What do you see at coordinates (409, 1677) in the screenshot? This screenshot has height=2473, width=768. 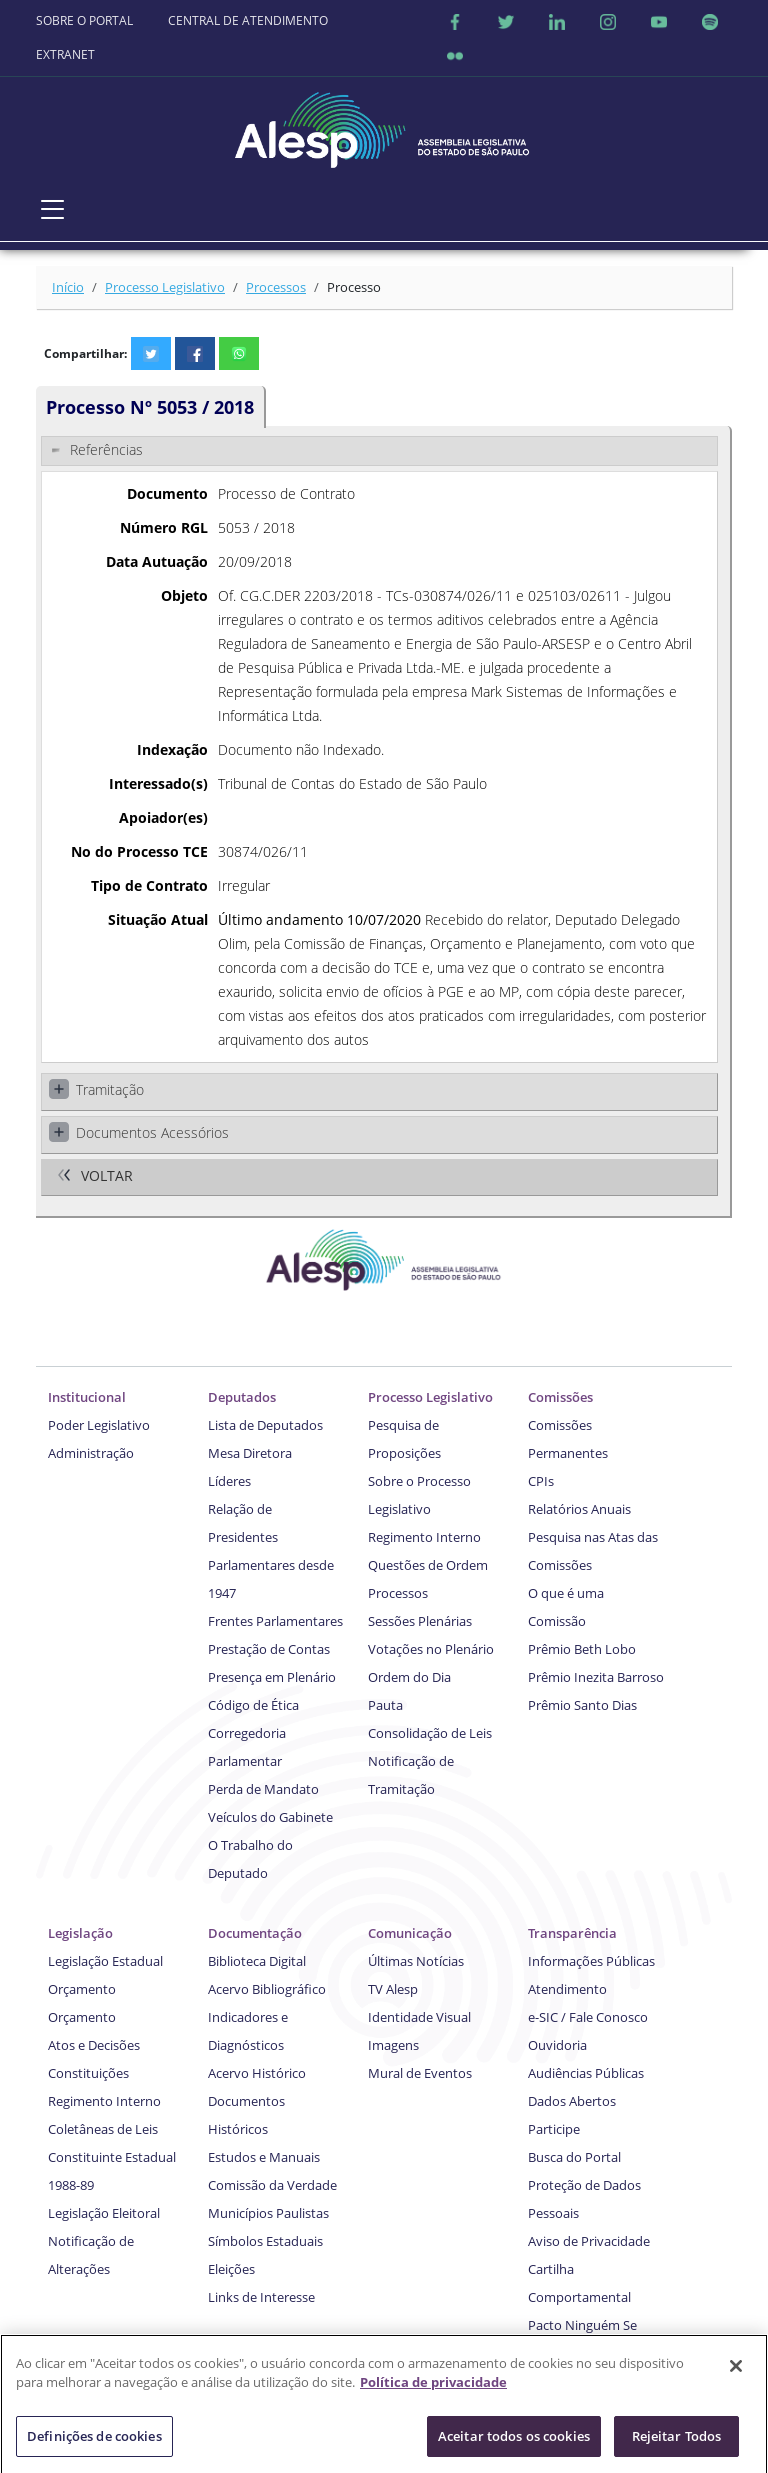 I see `Ordem do Dia` at bounding box center [409, 1677].